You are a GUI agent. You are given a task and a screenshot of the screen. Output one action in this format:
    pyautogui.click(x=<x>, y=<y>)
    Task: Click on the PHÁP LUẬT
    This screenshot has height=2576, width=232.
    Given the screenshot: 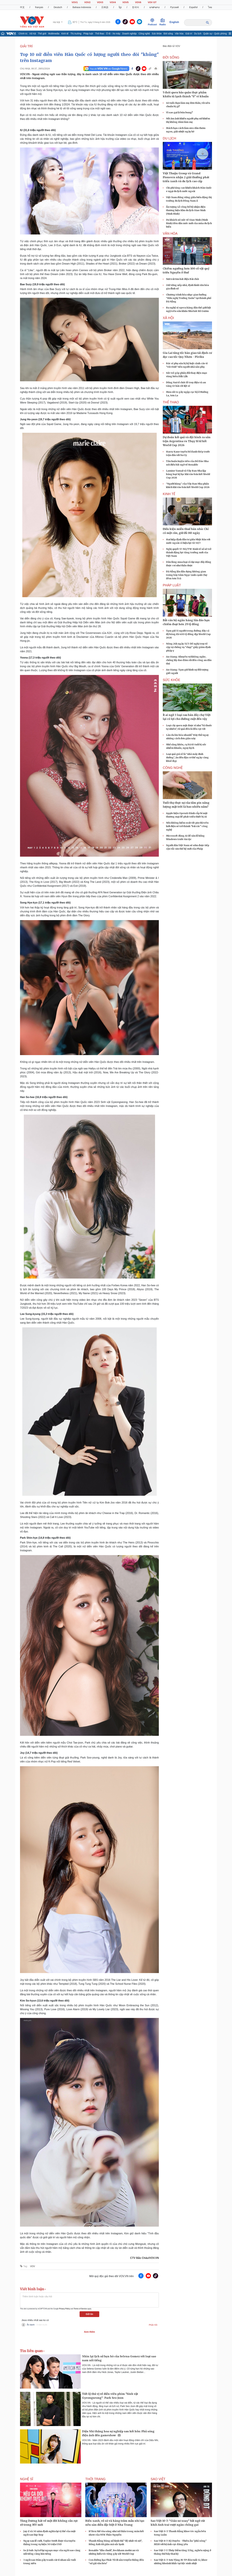 What is the action you would take?
    pyautogui.click(x=172, y=585)
    